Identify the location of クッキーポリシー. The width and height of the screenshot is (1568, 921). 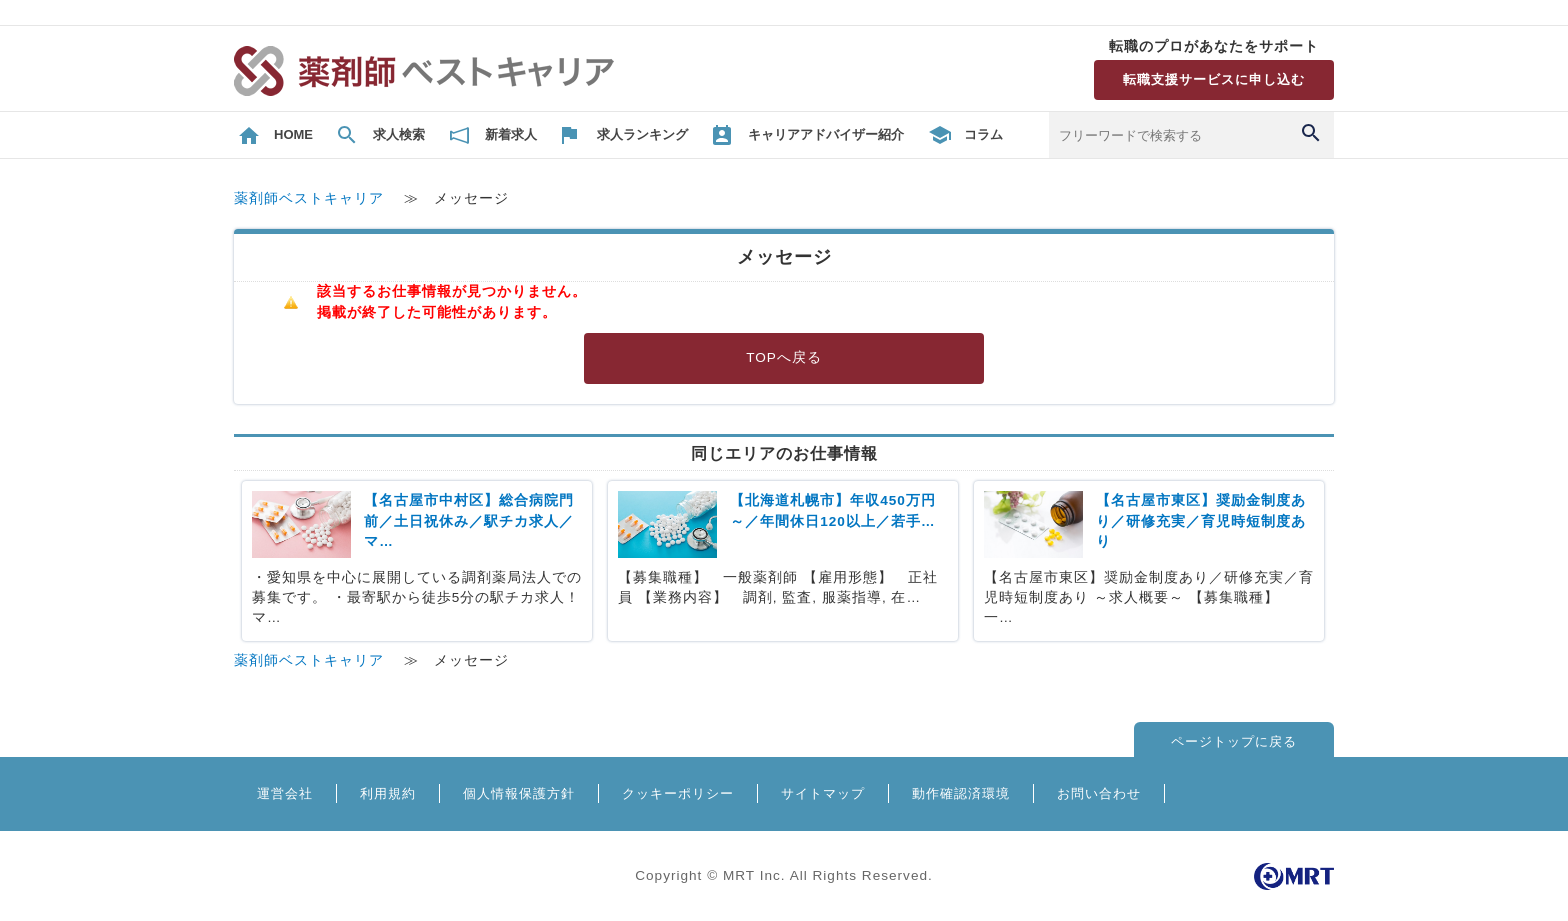
(678, 793).